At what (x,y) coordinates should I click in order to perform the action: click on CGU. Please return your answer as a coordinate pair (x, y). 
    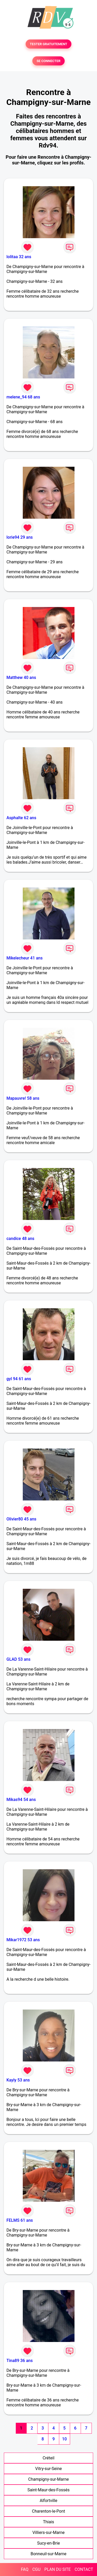
    Looking at the image, I should click on (36, 2569).